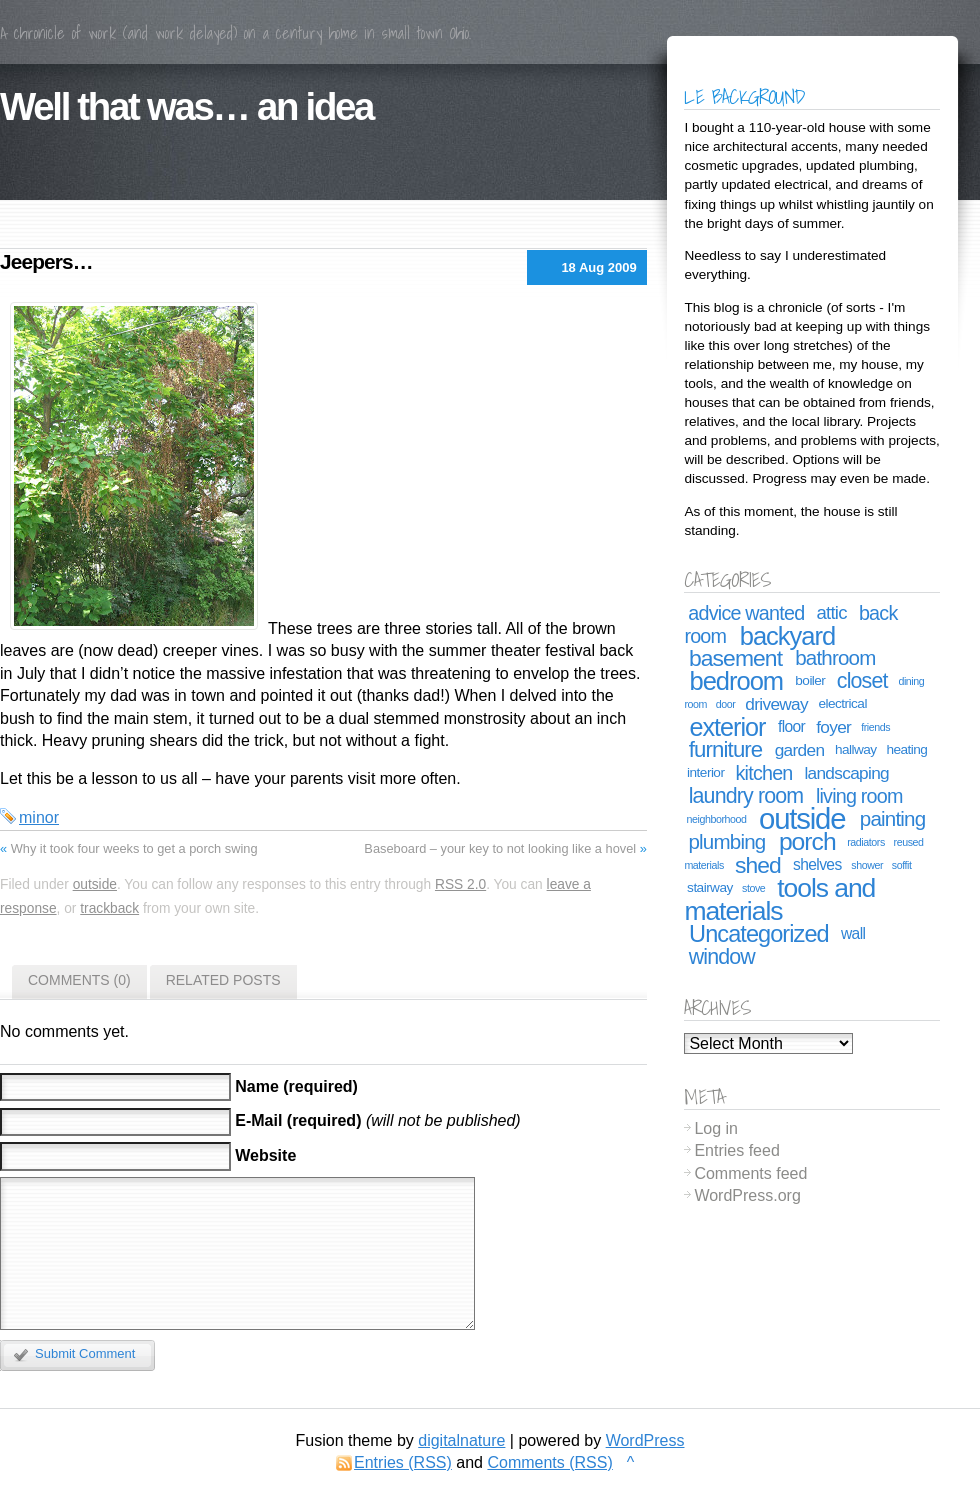  What do you see at coordinates (856, 749) in the screenshot?
I see `hallway [hallway (2 items)]` at bounding box center [856, 749].